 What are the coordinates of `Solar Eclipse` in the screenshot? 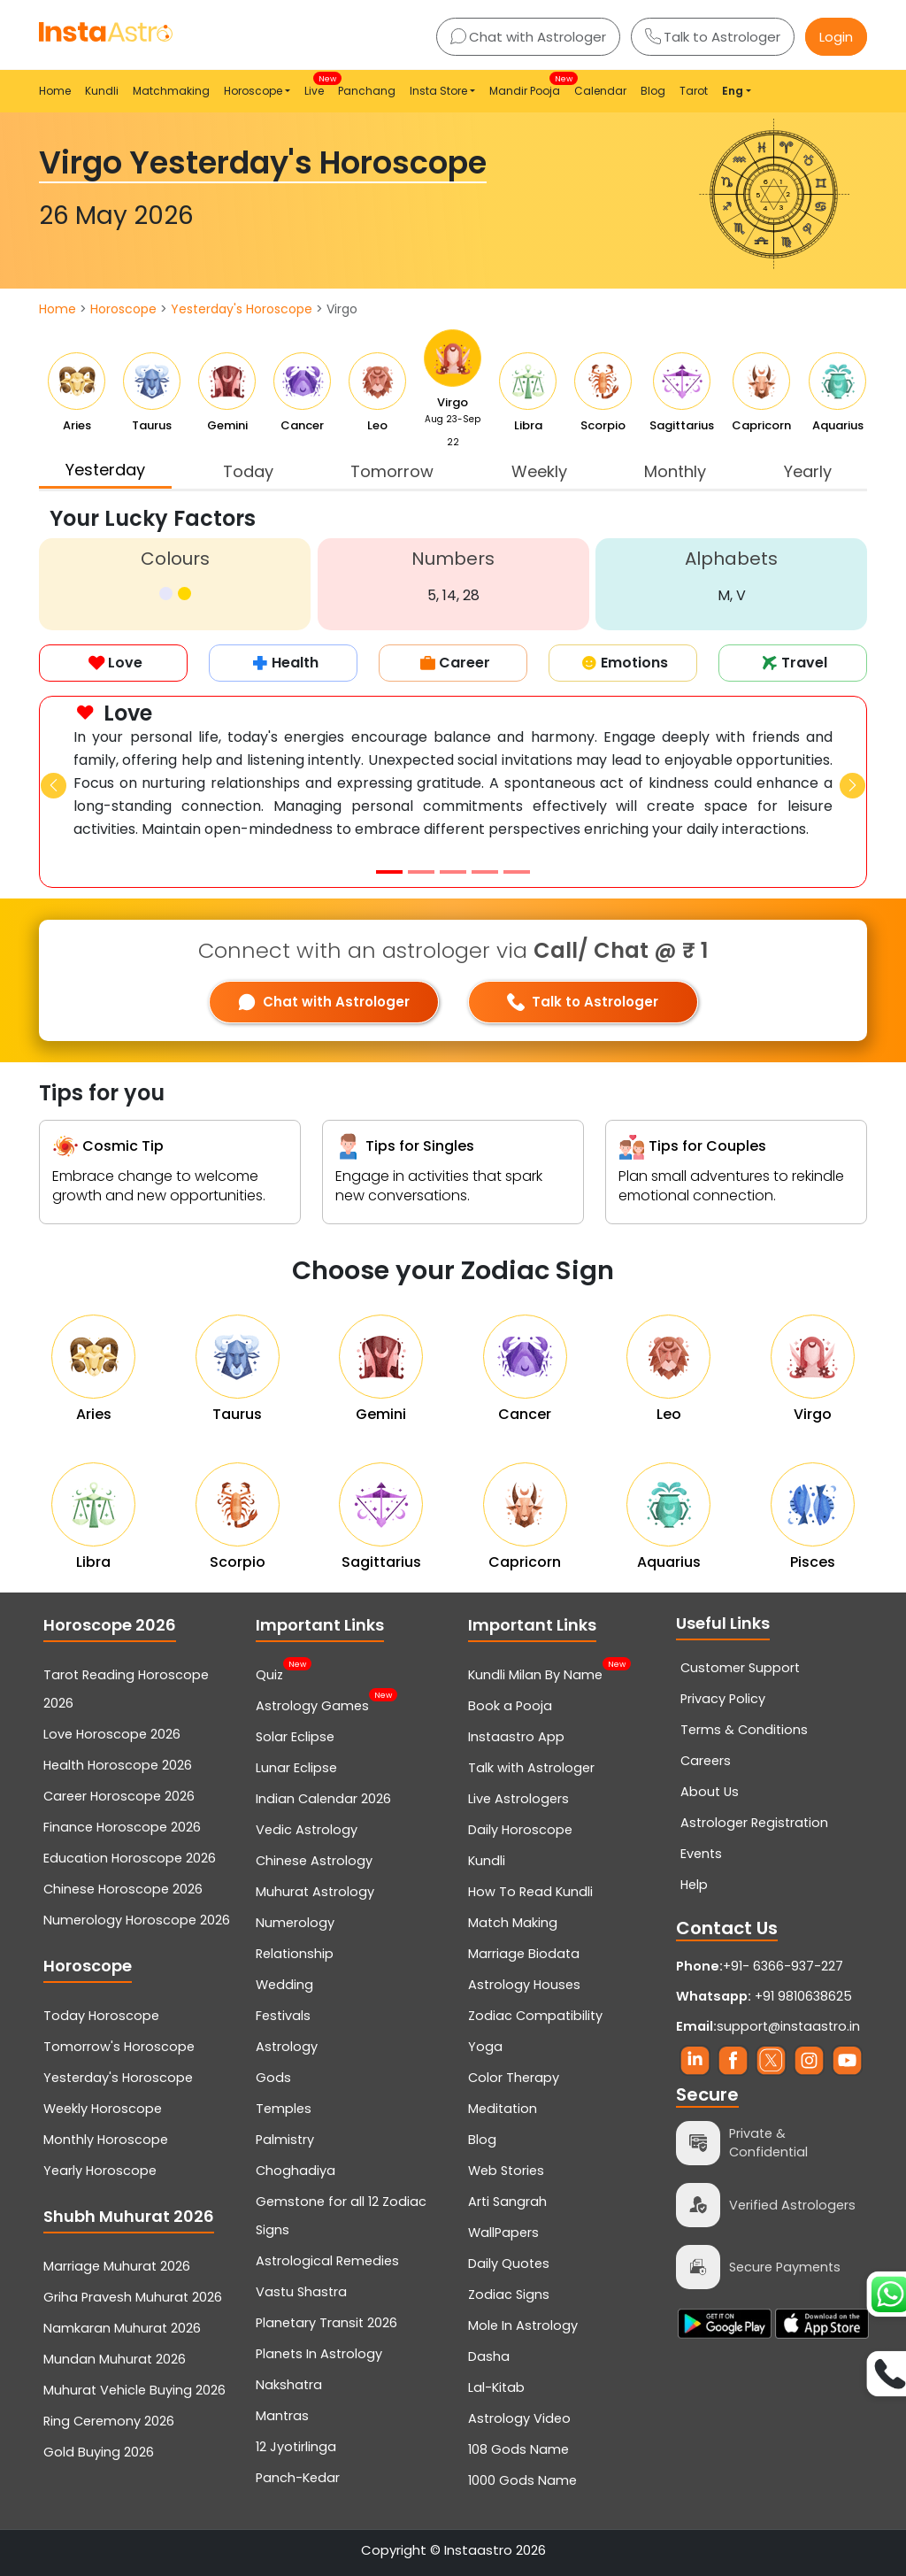 It's located at (295, 1737).